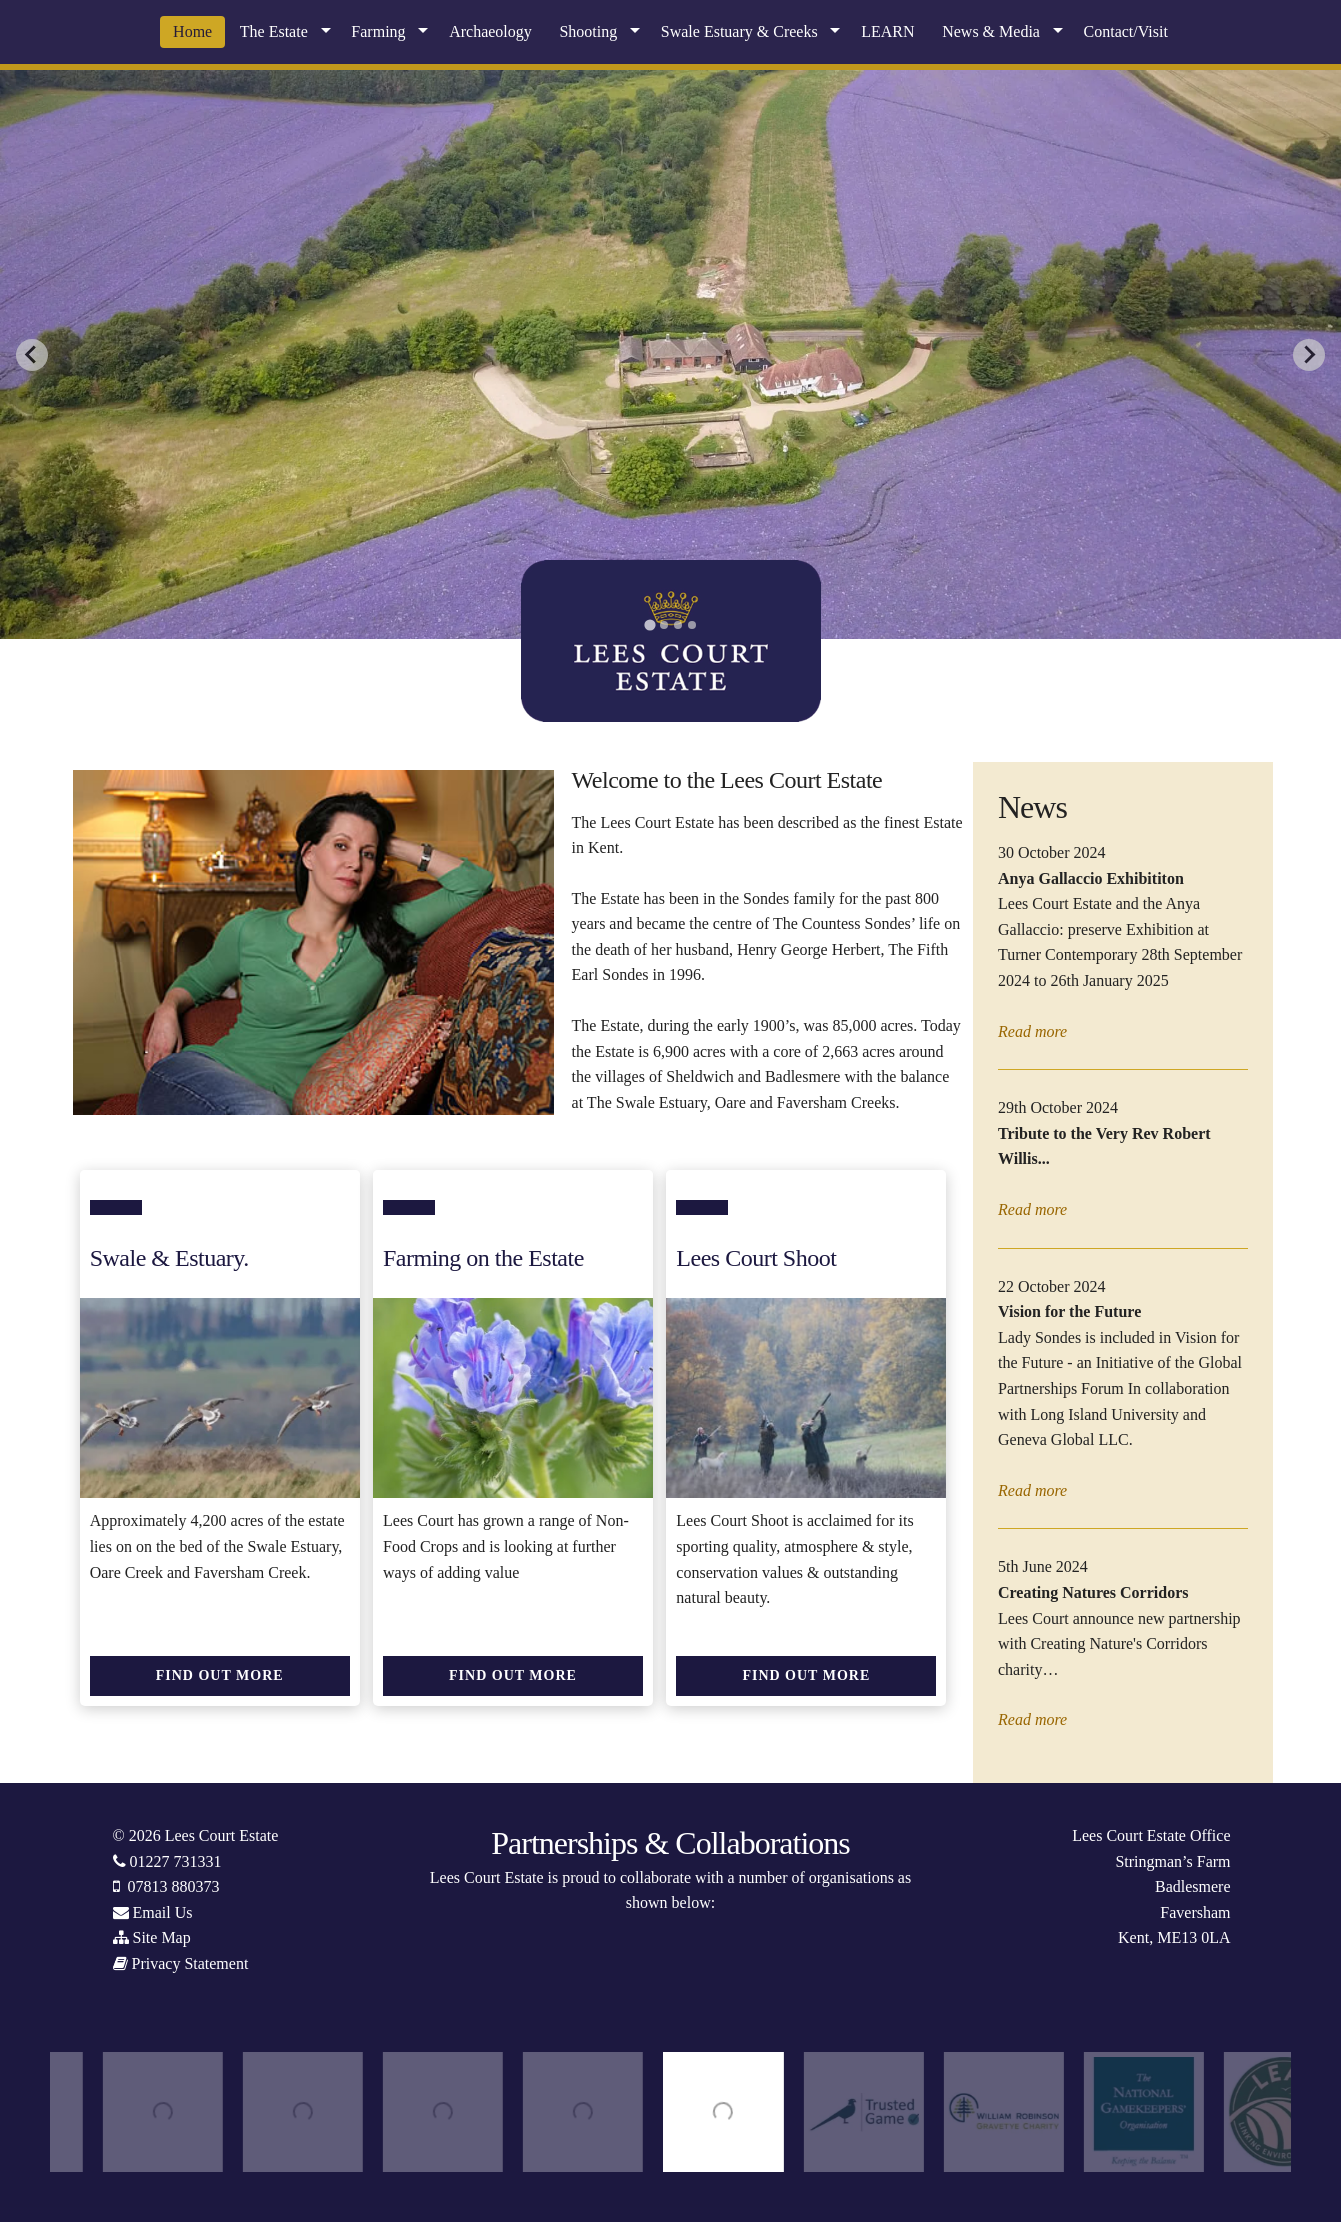 This screenshot has width=1341, height=2222. I want to click on LEARN, so click(887, 31).